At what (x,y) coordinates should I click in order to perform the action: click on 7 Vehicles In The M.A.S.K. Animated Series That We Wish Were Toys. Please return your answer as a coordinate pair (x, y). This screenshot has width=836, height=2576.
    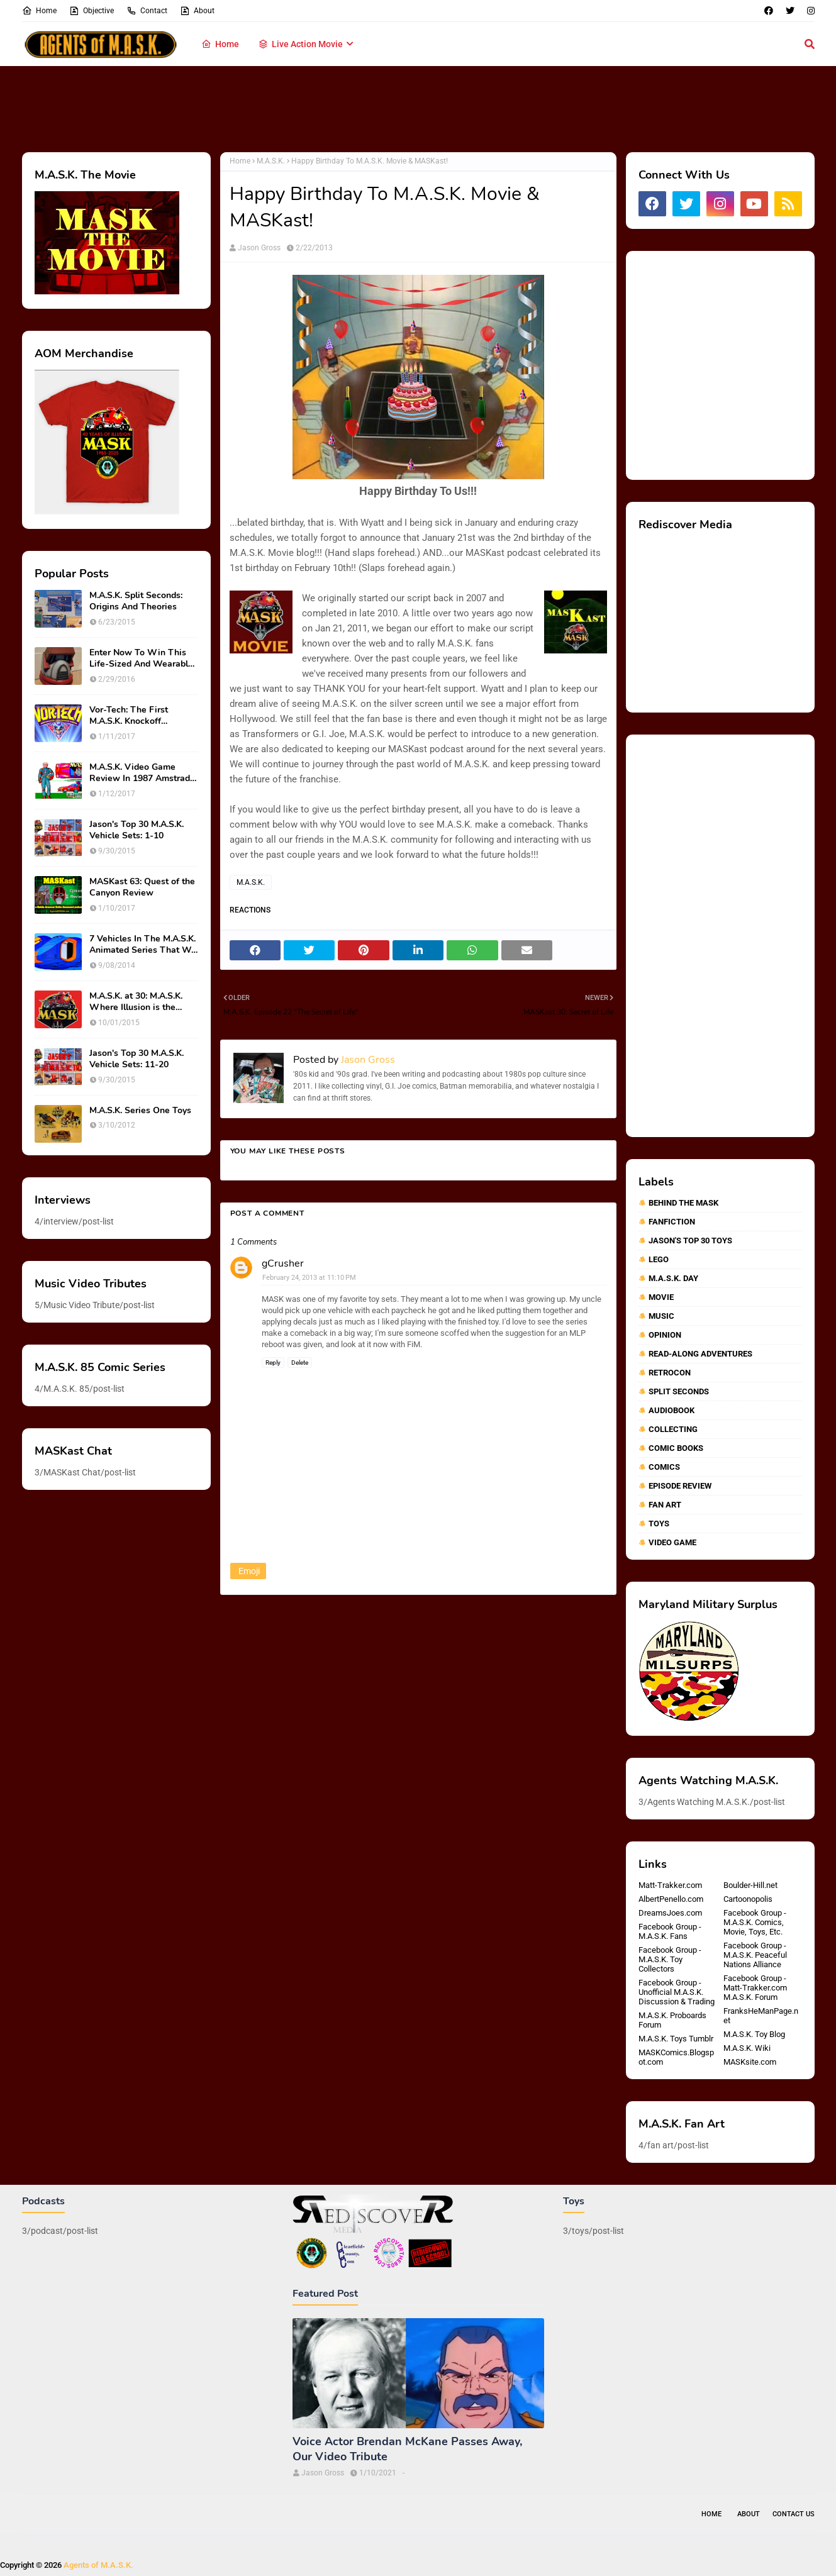
    Looking at the image, I should click on (142, 944).